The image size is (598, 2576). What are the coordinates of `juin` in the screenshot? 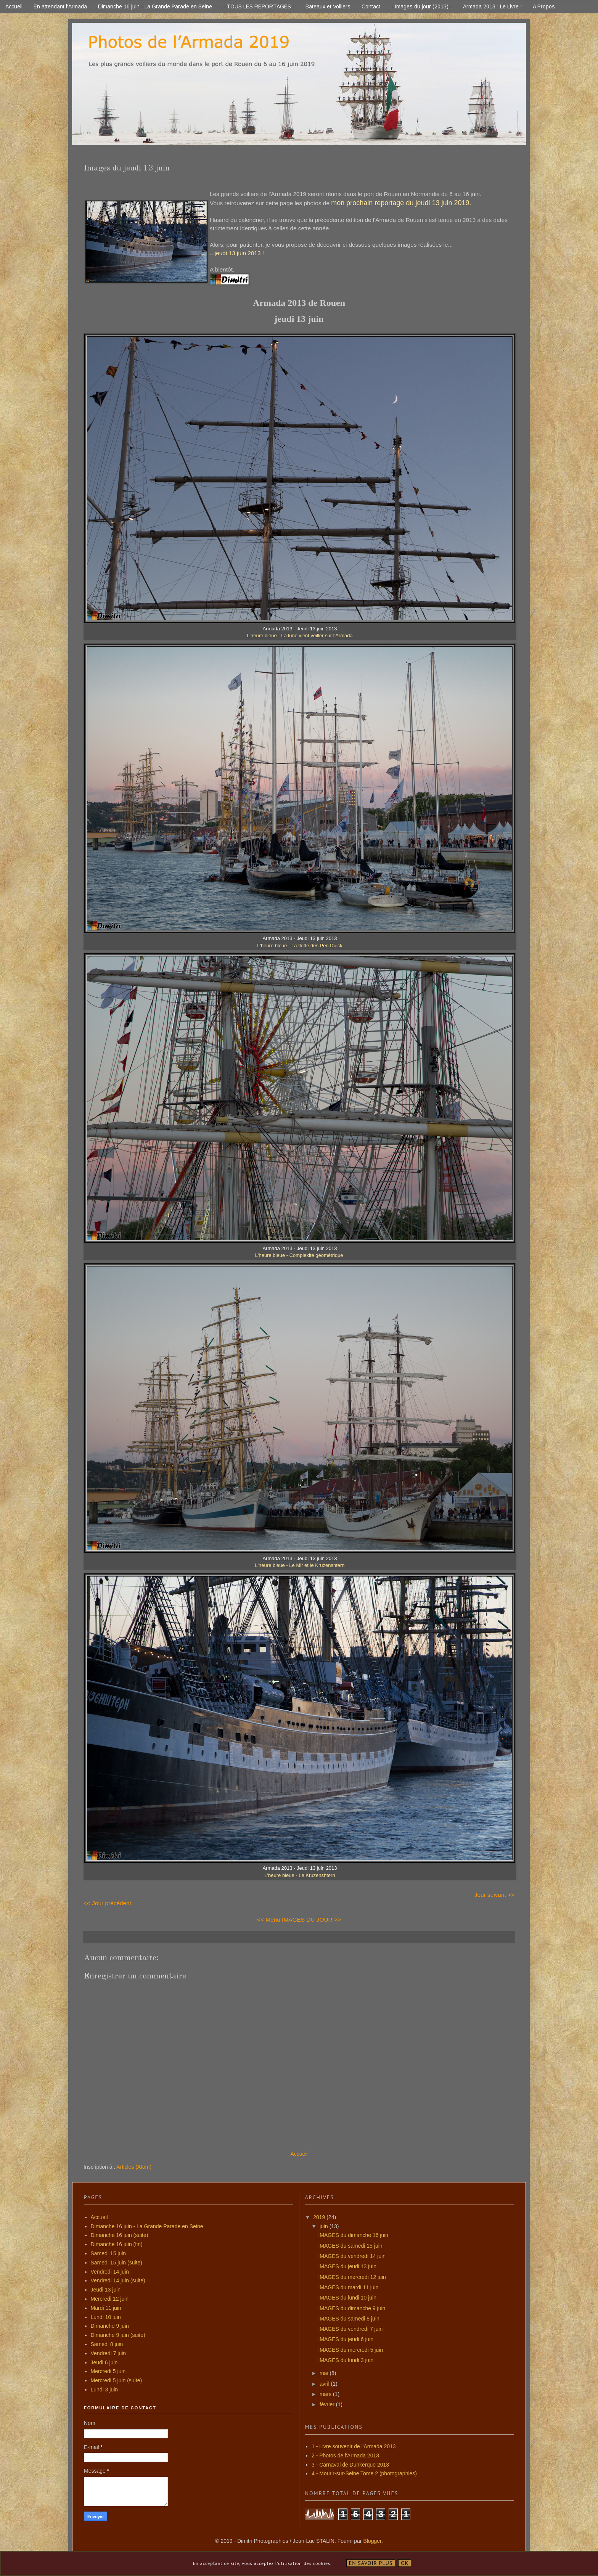 It's located at (325, 2226).